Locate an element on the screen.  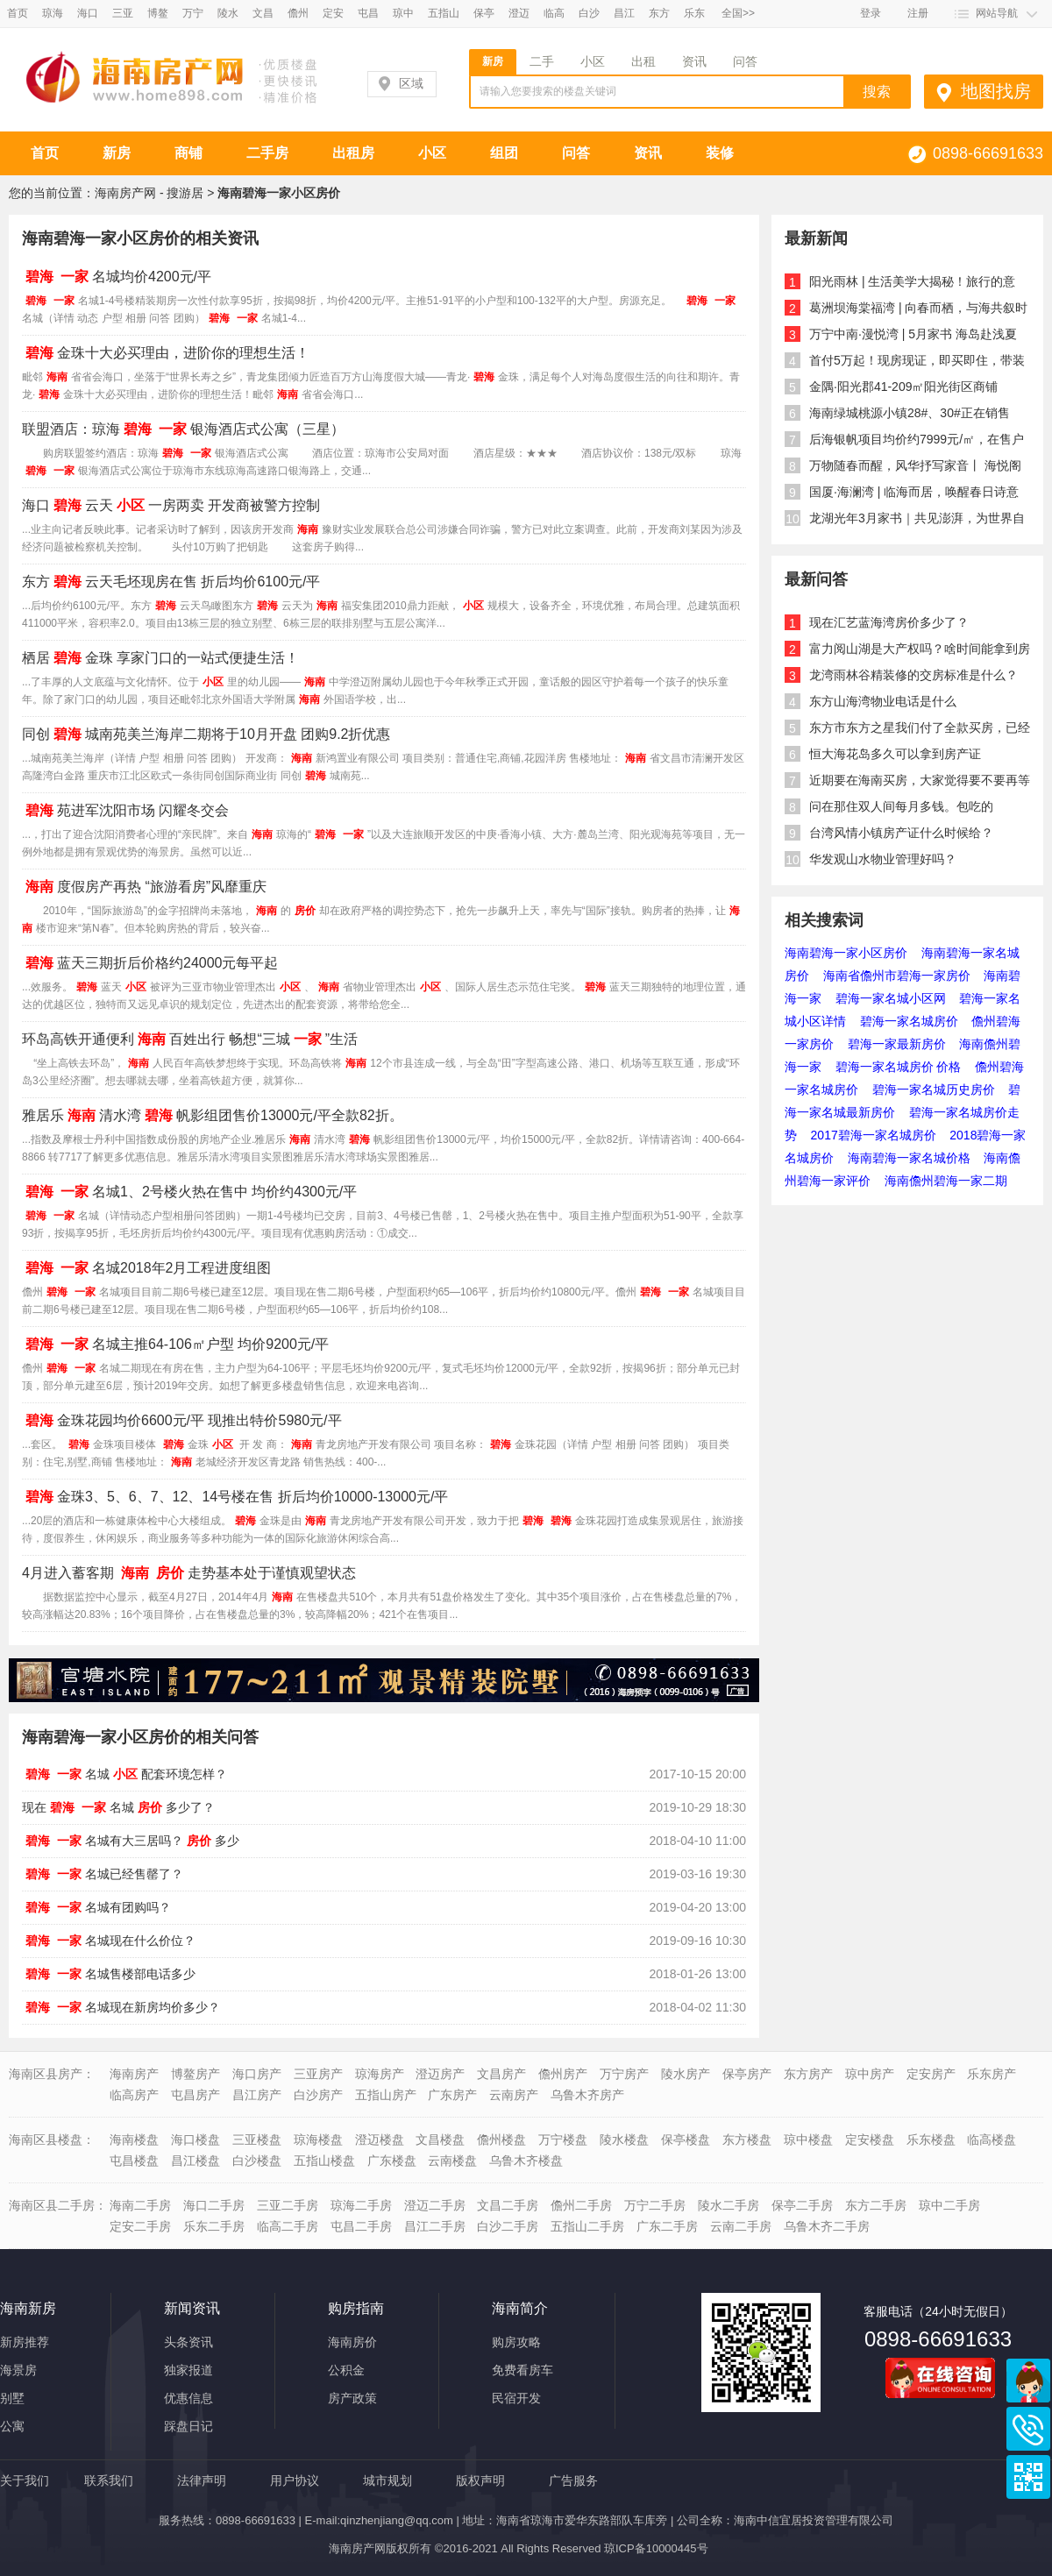
乌鲁木齐楼盘 is located at coordinates (526, 2161).